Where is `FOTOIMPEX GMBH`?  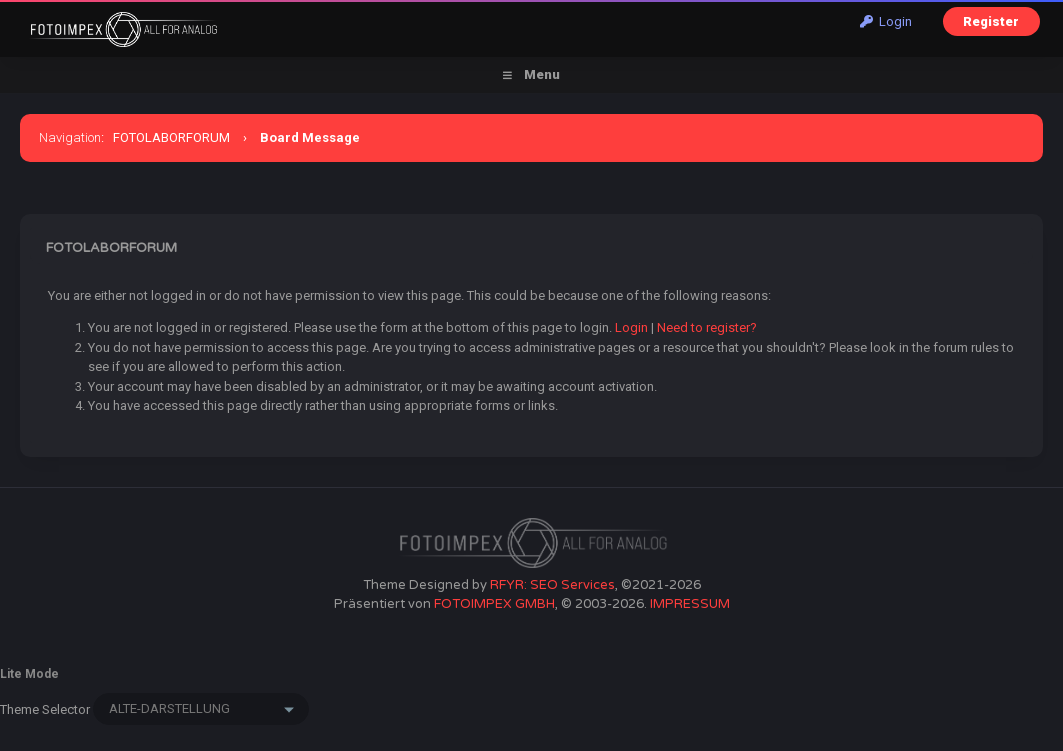 FOTOIMPEX GMBH is located at coordinates (494, 604).